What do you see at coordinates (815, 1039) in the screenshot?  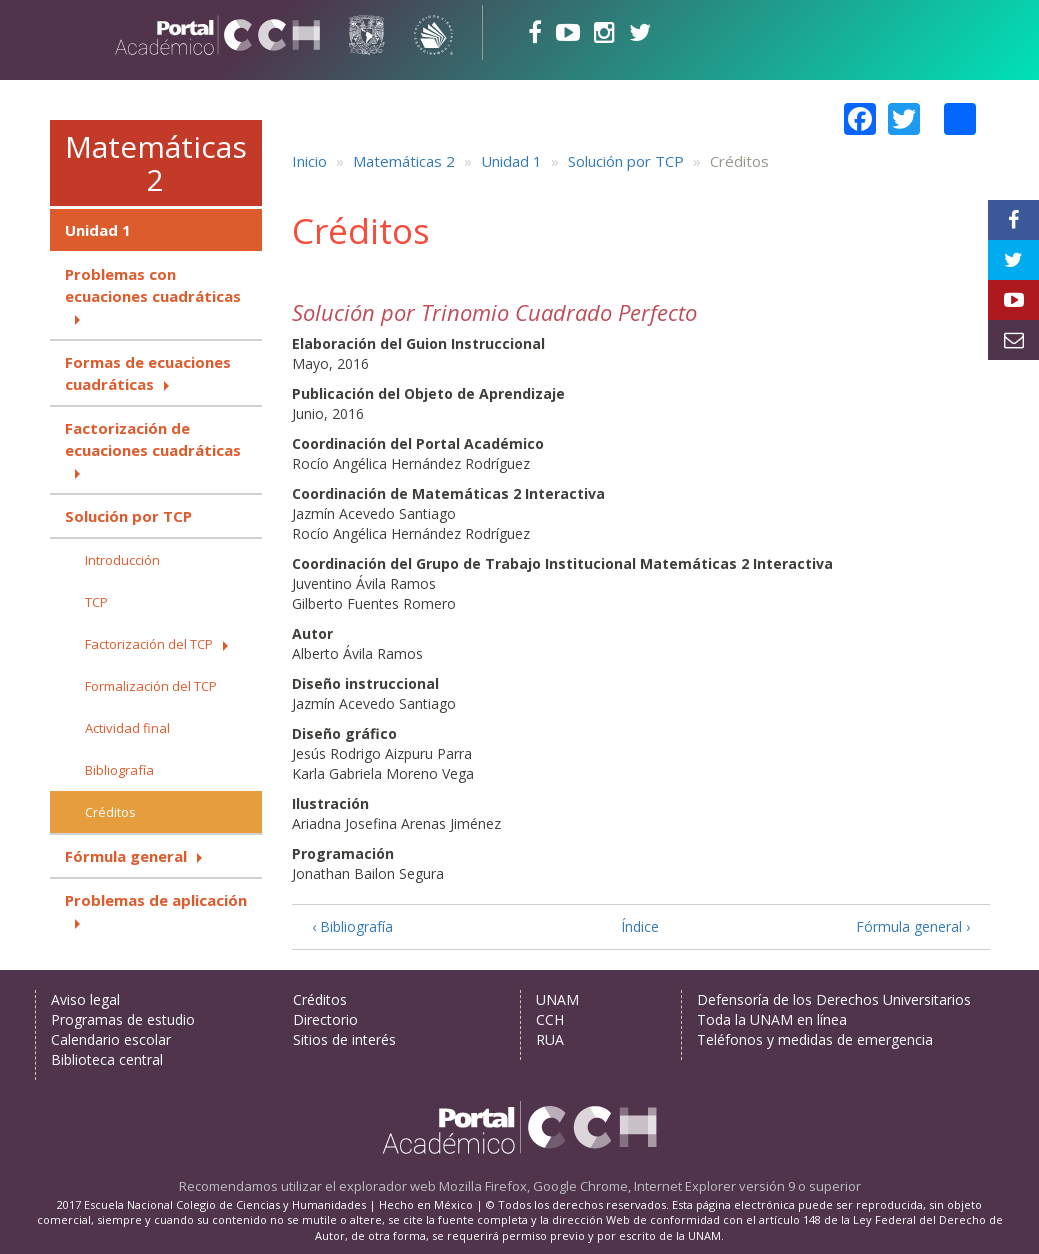 I see `Teléfonos y medidas de emergencia` at bounding box center [815, 1039].